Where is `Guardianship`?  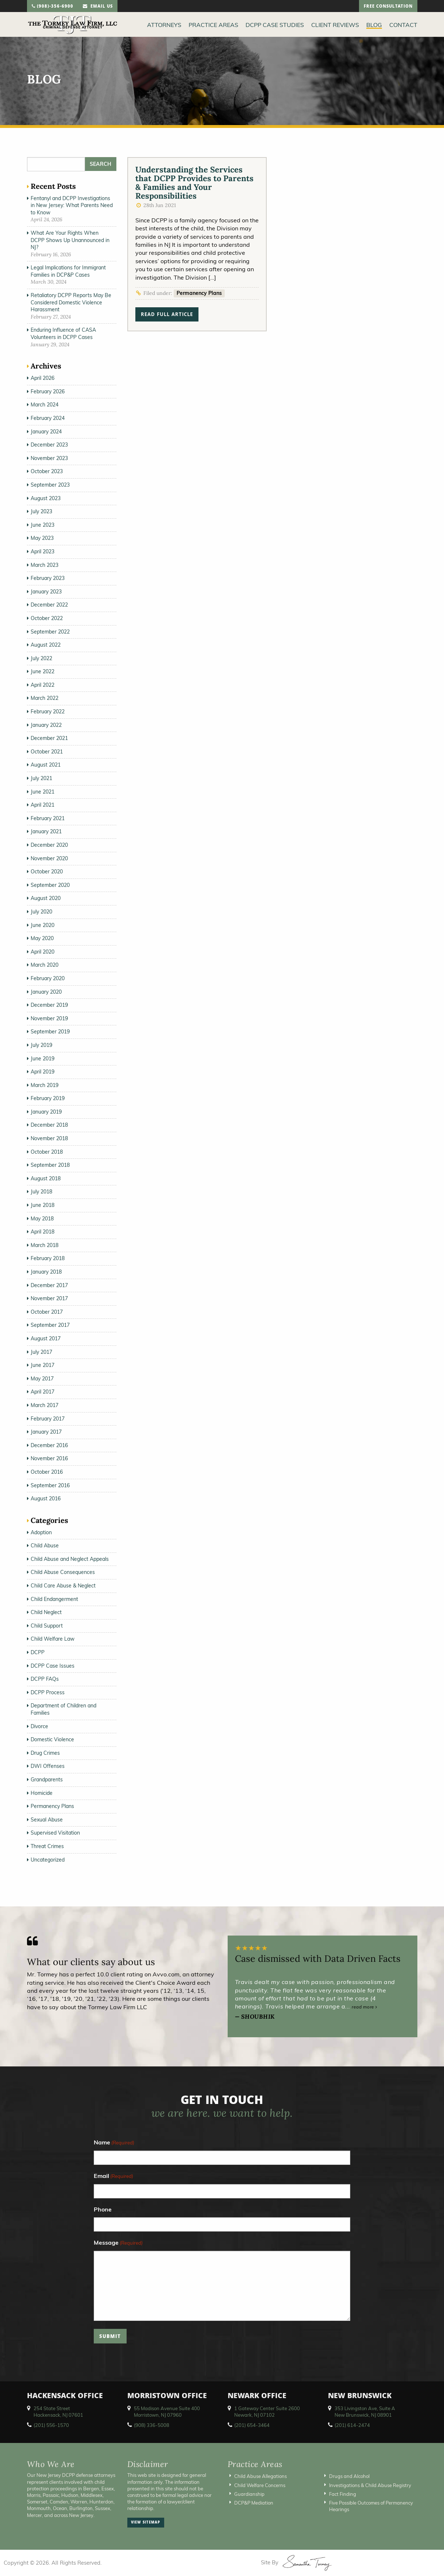
Guardianship is located at coordinates (249, 2494).